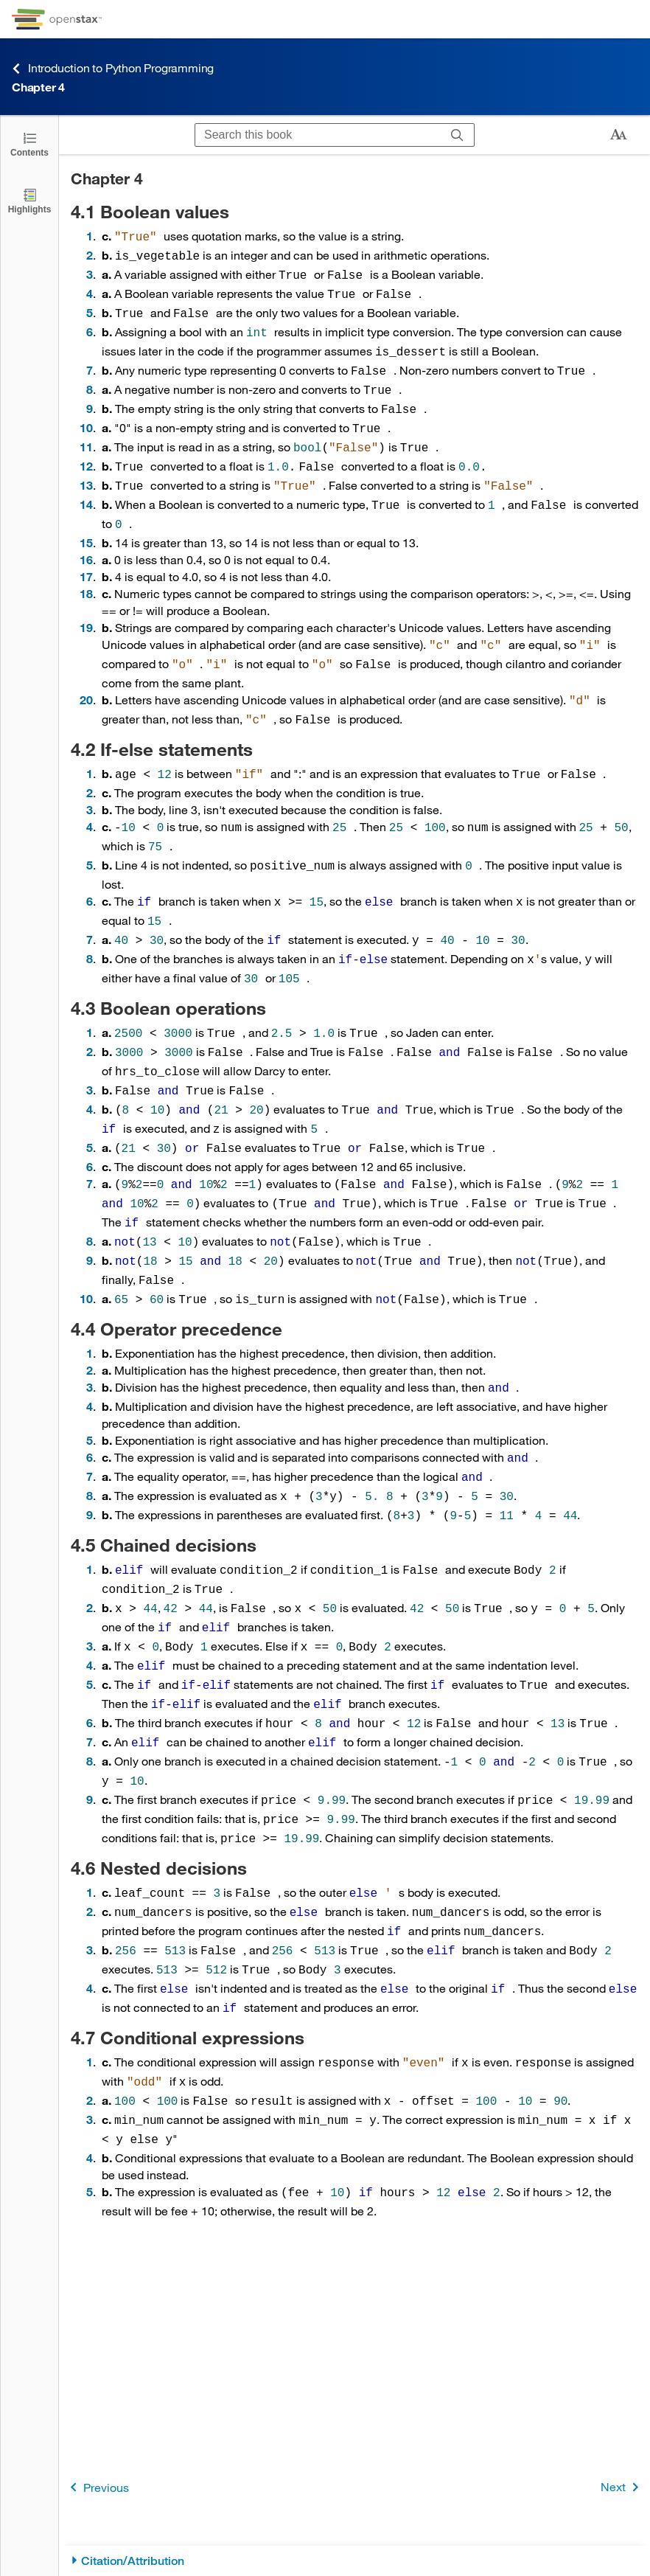  Describe the element at coordinates (89, 324) in the screenshot. I see `6 [Go to 6]` at that location.